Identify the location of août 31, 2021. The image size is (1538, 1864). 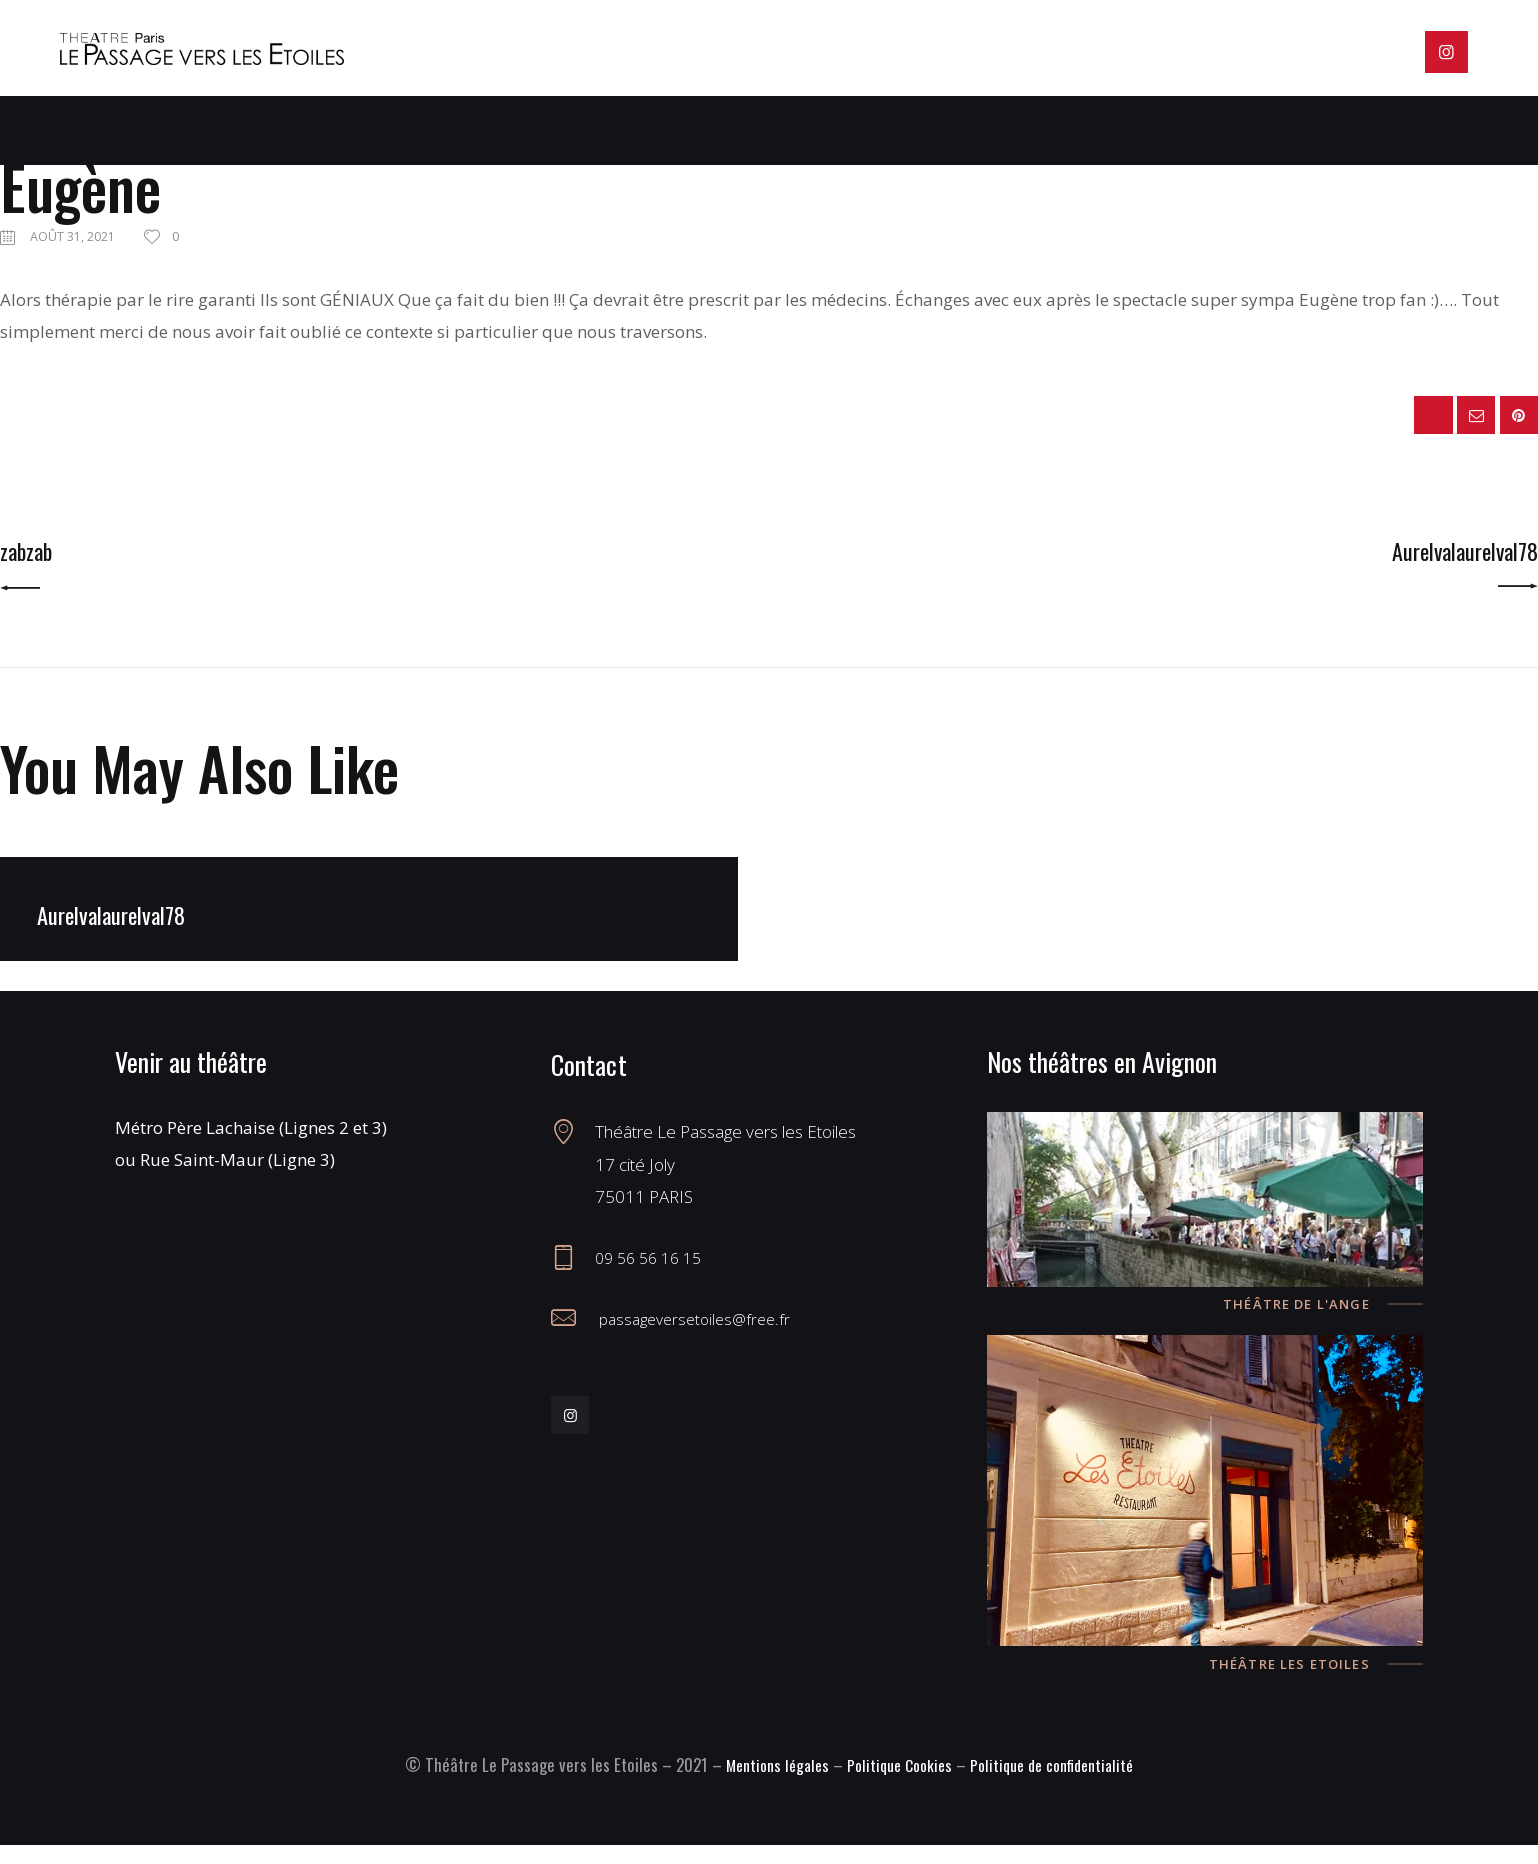
(74, 236).